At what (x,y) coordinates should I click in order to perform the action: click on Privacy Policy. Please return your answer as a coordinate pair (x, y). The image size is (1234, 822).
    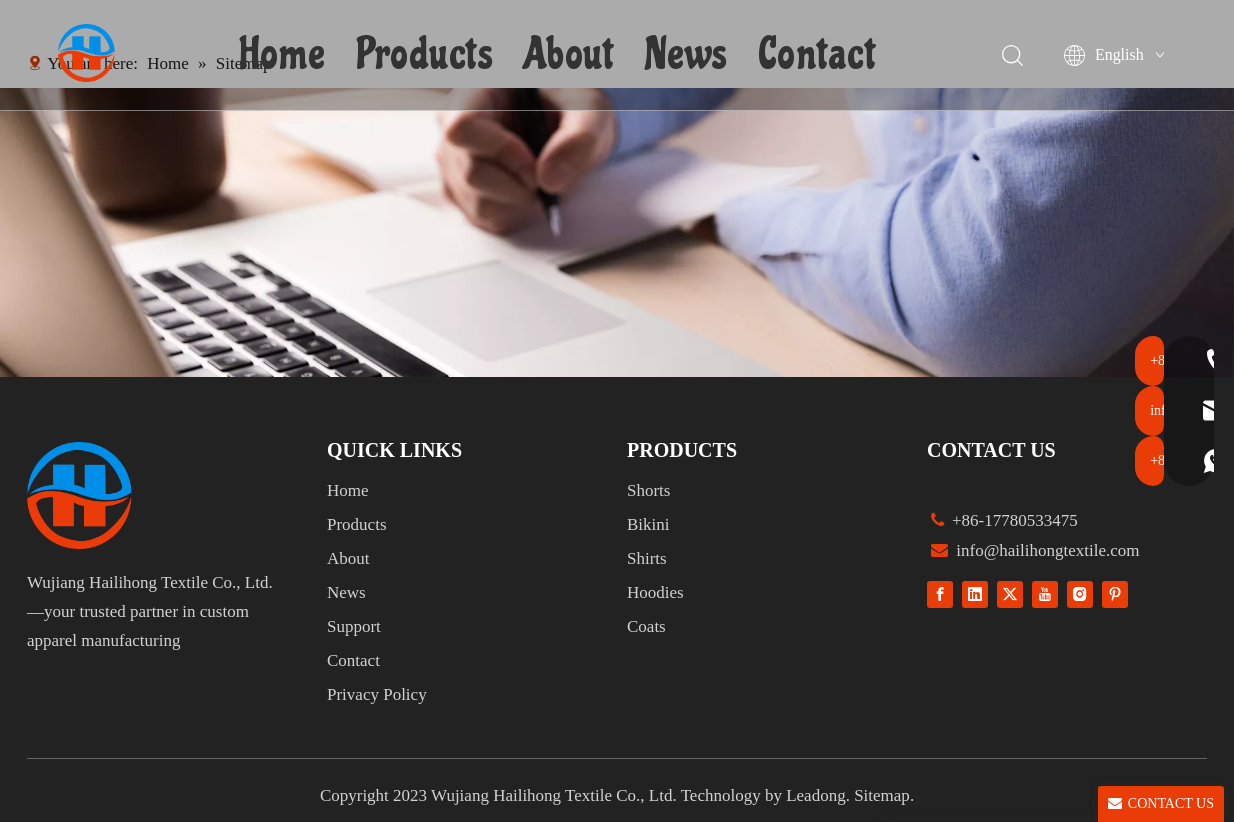
    Looking at the image, I should click on (377, 694).